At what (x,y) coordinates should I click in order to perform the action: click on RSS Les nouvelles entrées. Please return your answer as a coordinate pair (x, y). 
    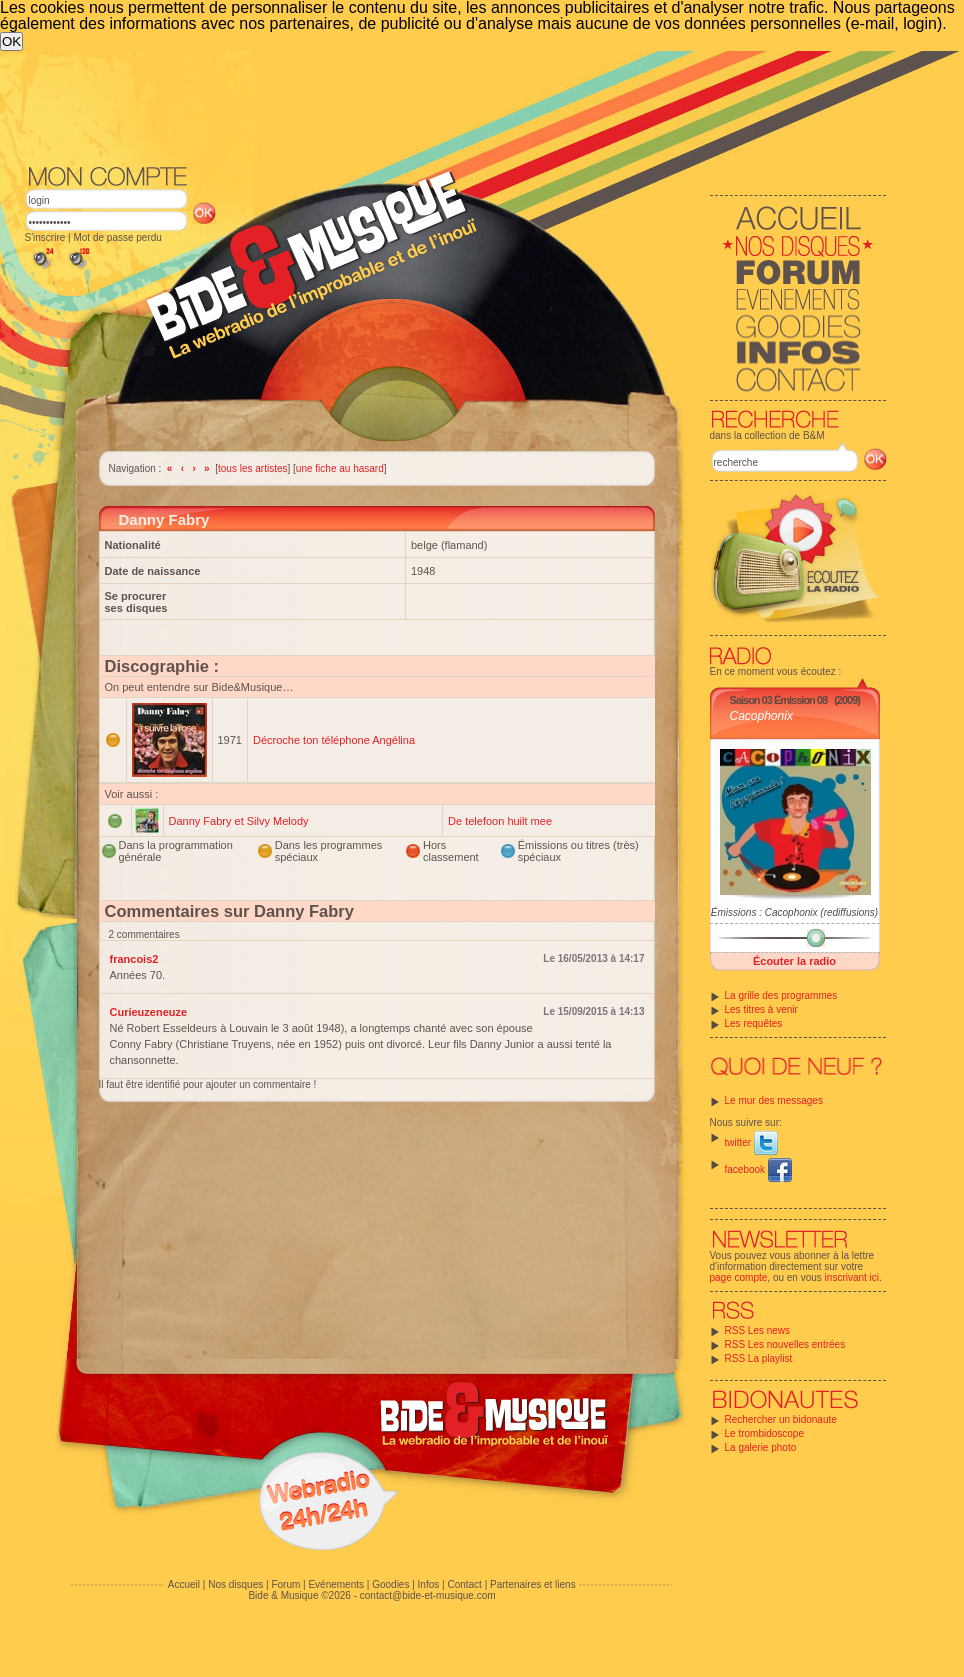
    Looking at the image, I should click on (785, 1344).